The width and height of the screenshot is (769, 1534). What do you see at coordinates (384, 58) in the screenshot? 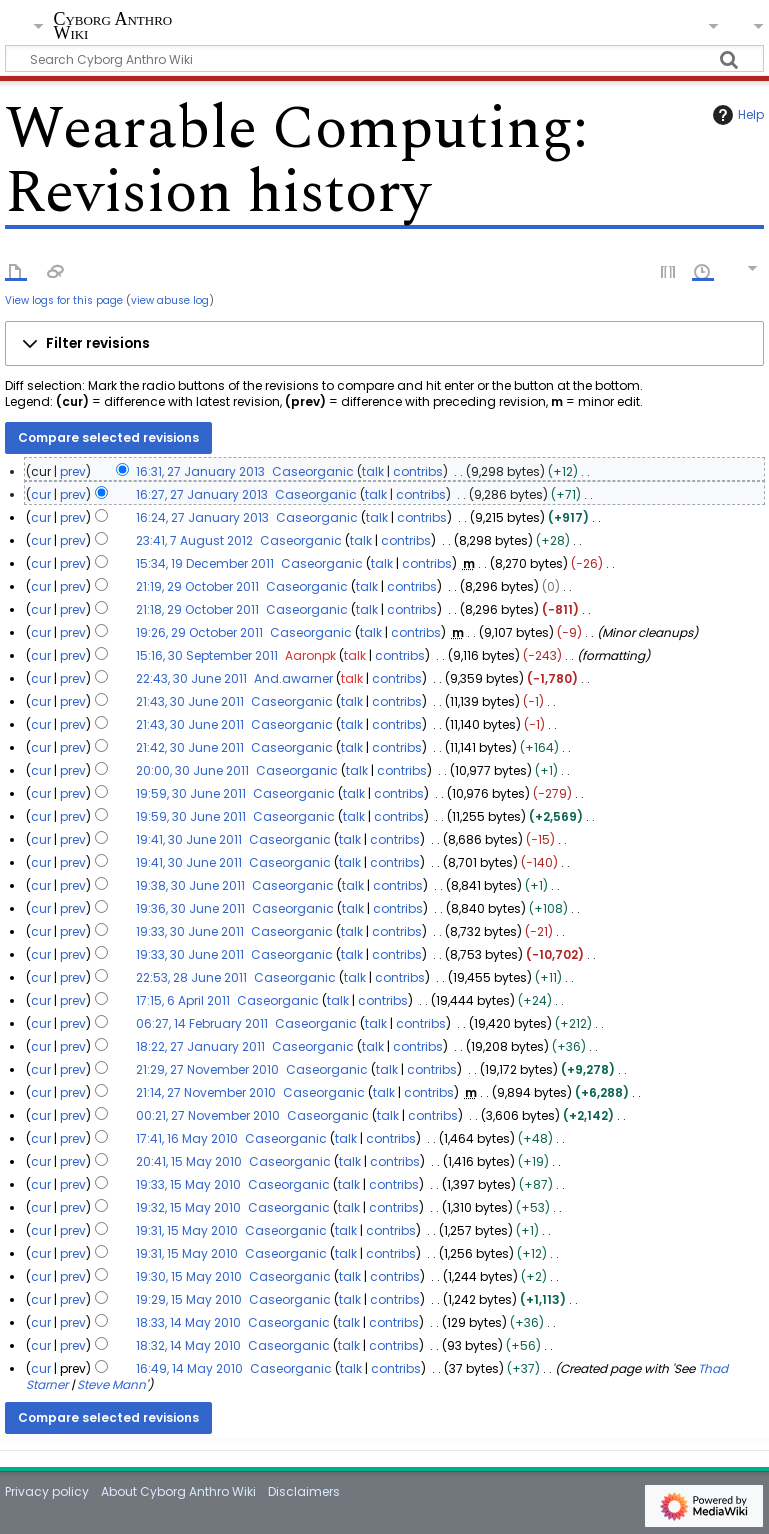
I see `[Search Cyborg Anthro Wiki]` at bounding box center [384, 58].